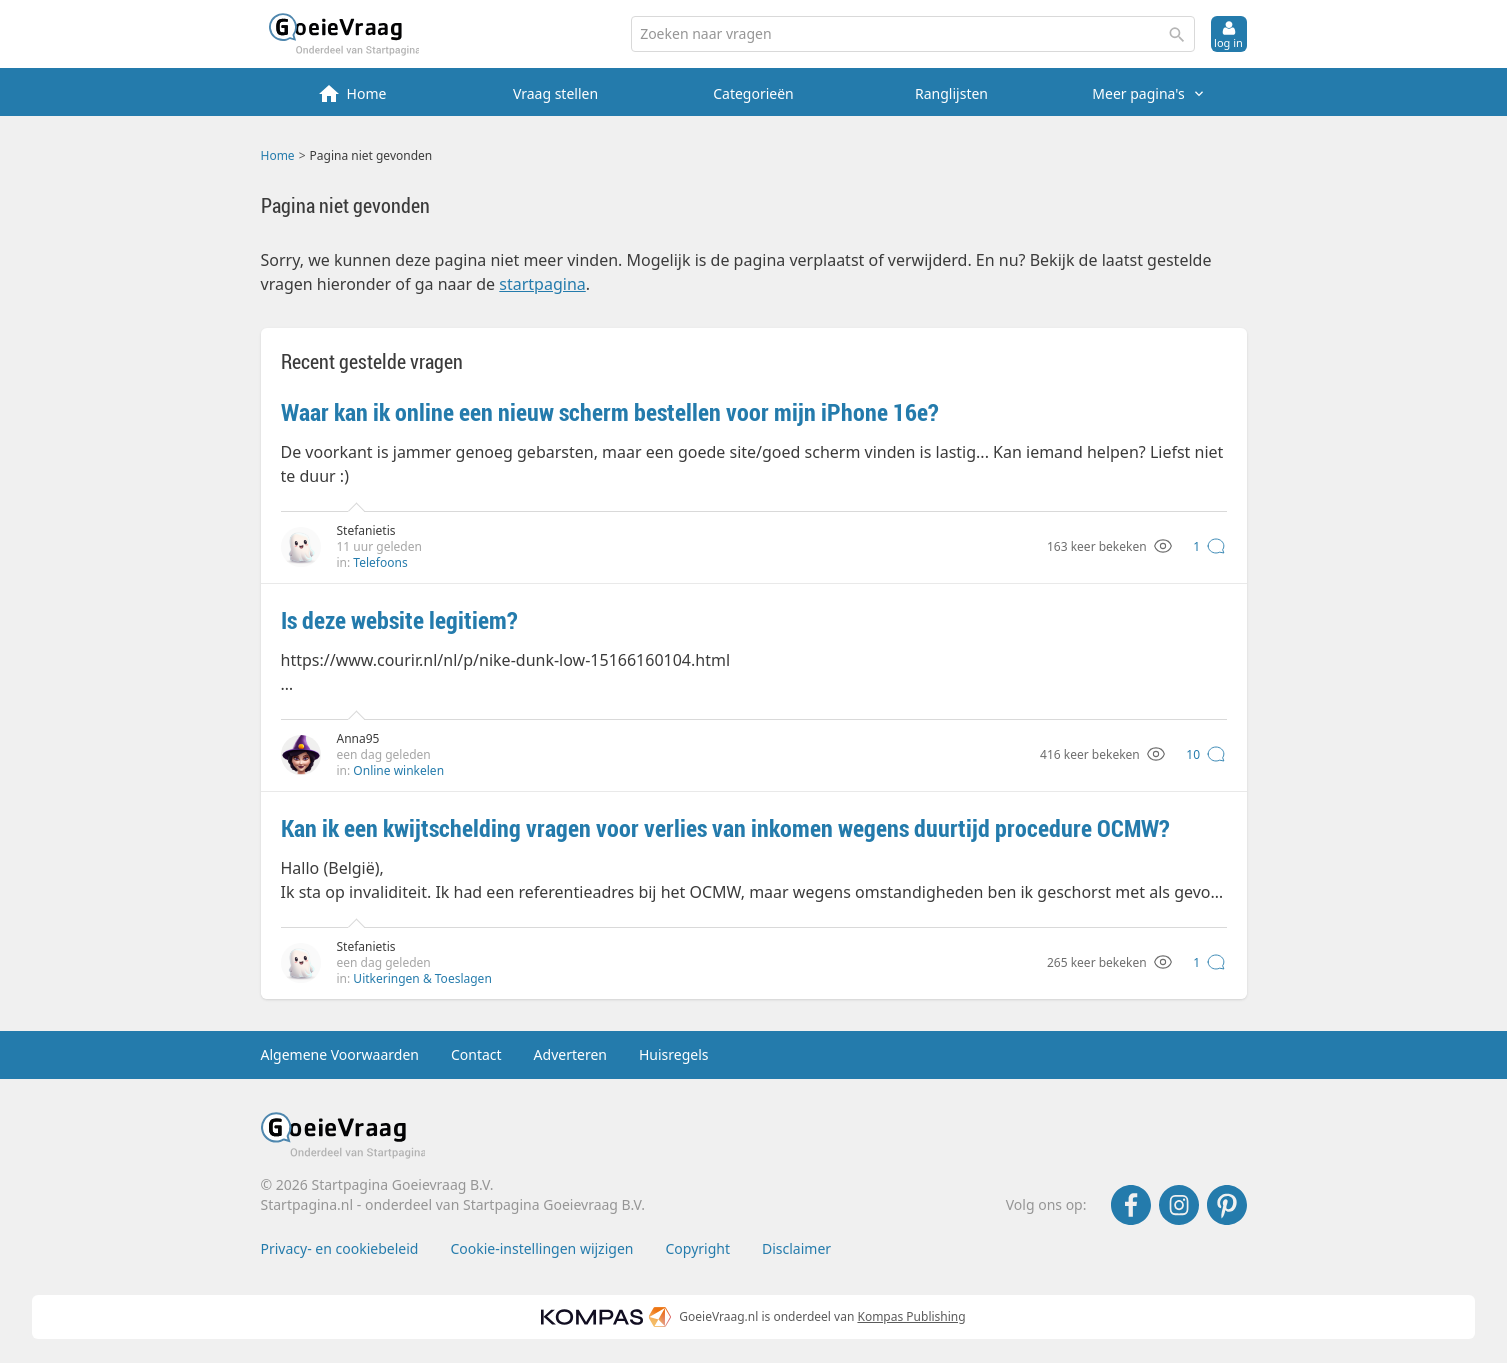  Describe the element at coordinates (725, 828) in the screenshot. I see `Kan ik een kwijtschelding vragen voor verlies van inkomen wegens duurtijd procedure OCMW?` at that location.